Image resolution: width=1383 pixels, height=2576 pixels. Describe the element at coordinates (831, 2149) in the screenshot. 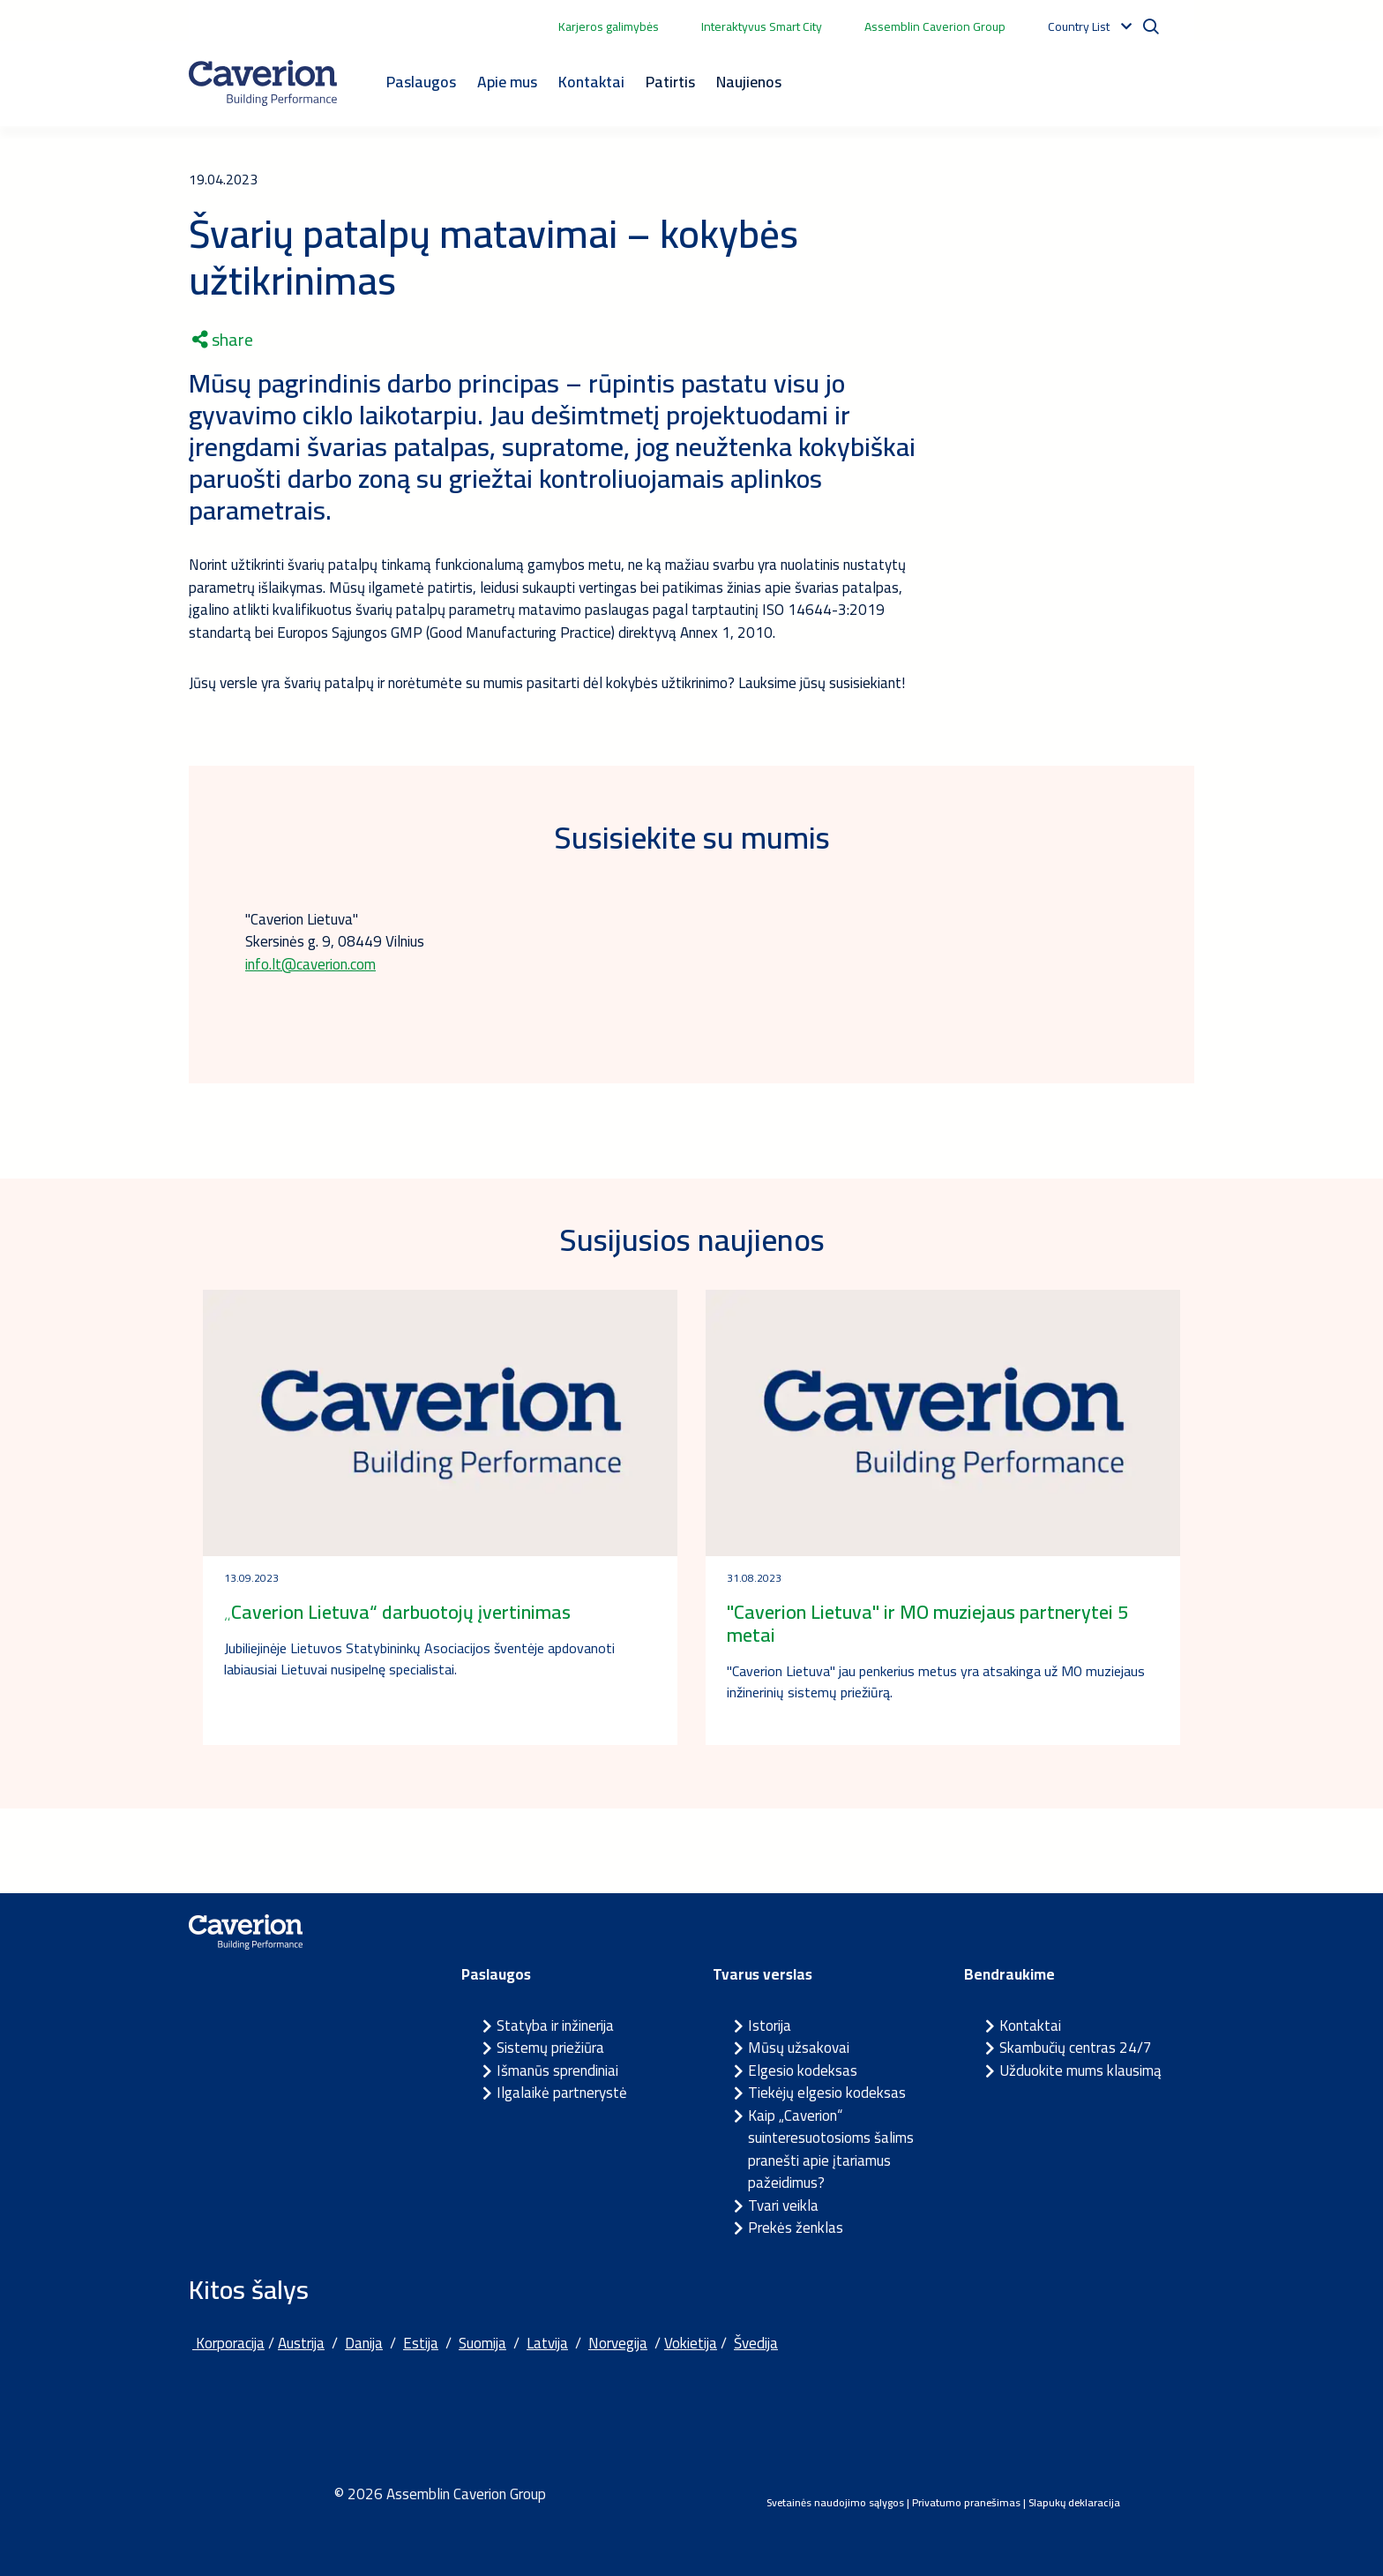

I see `Kaip „Caverion“ suinteresuotosioms šalims pranešti apie įtariamus pažeidimus?` at that location.